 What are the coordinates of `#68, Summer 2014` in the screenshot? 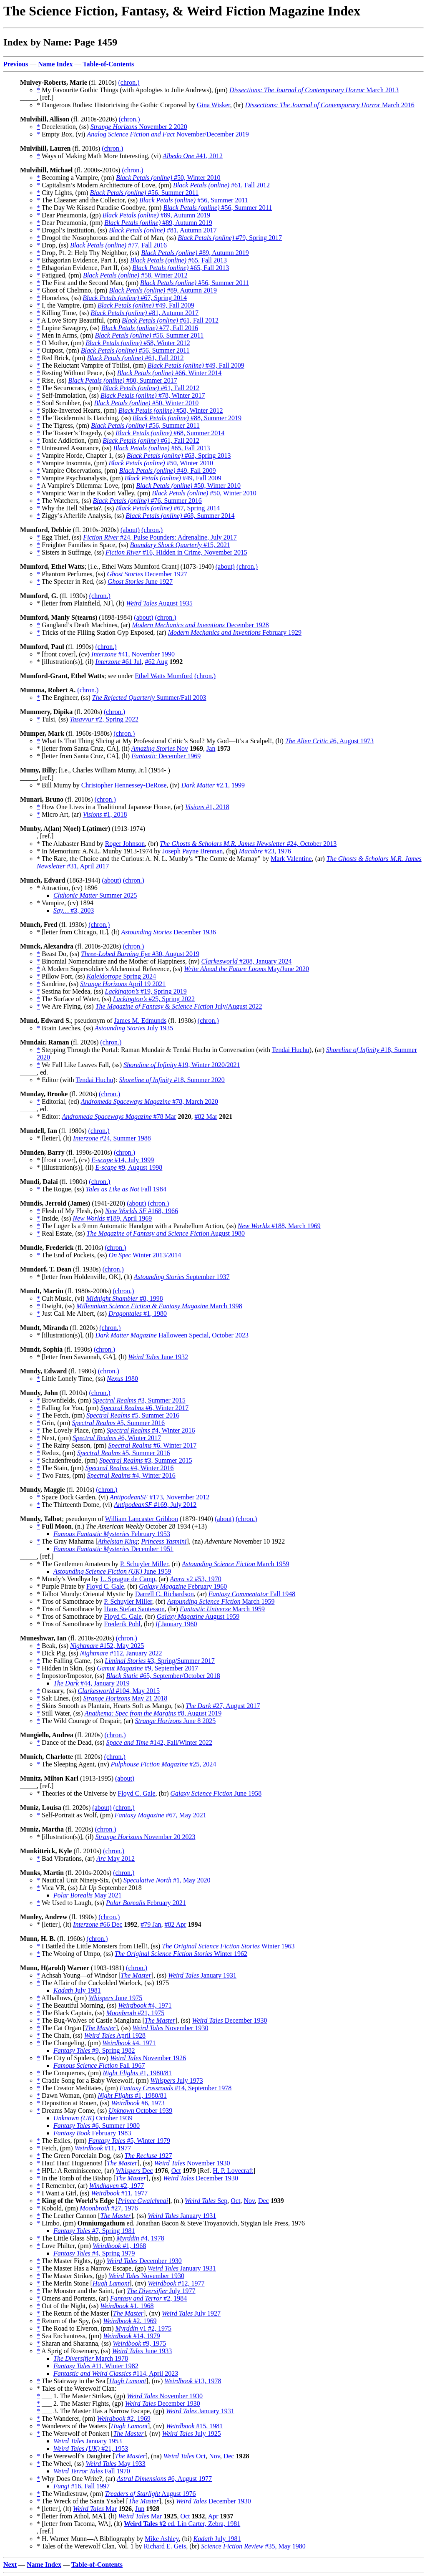 It's located at (170, 432).